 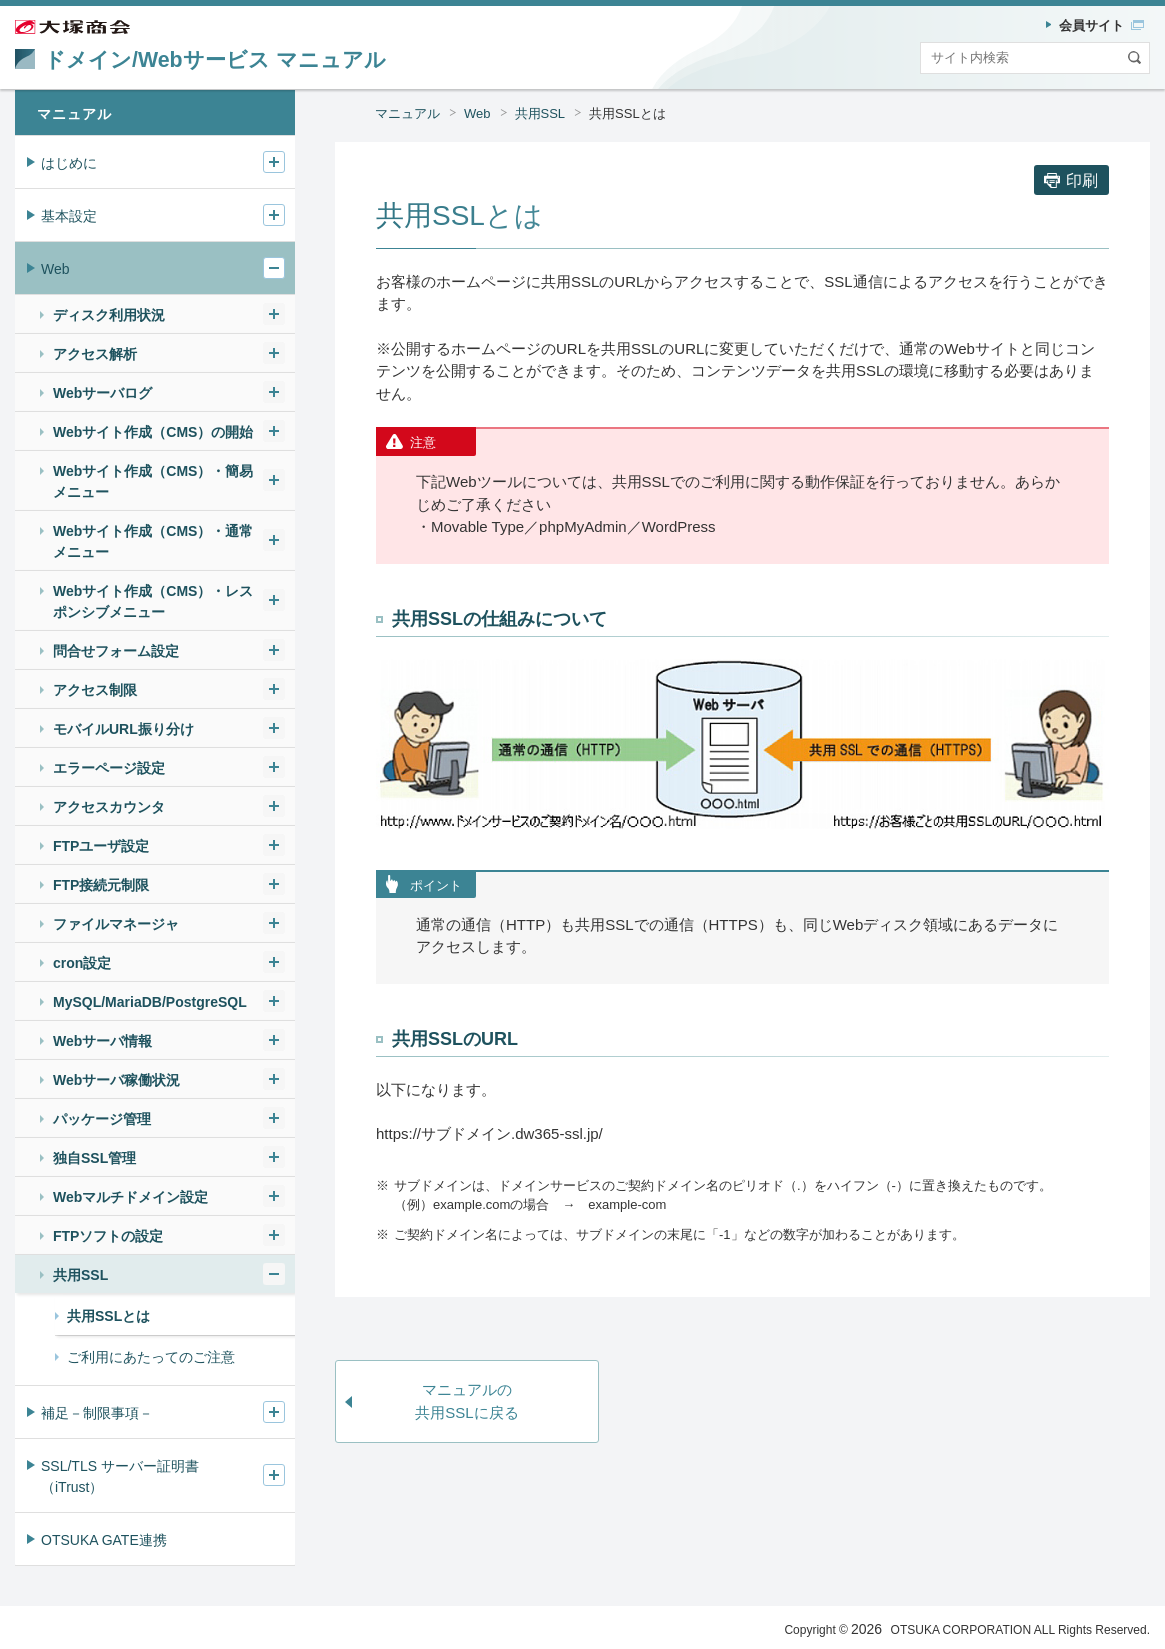 What do you see at coordinates (101, 846) in the screenshot?
I see `FTPユーザ設定` at bounding box center [101, 846].